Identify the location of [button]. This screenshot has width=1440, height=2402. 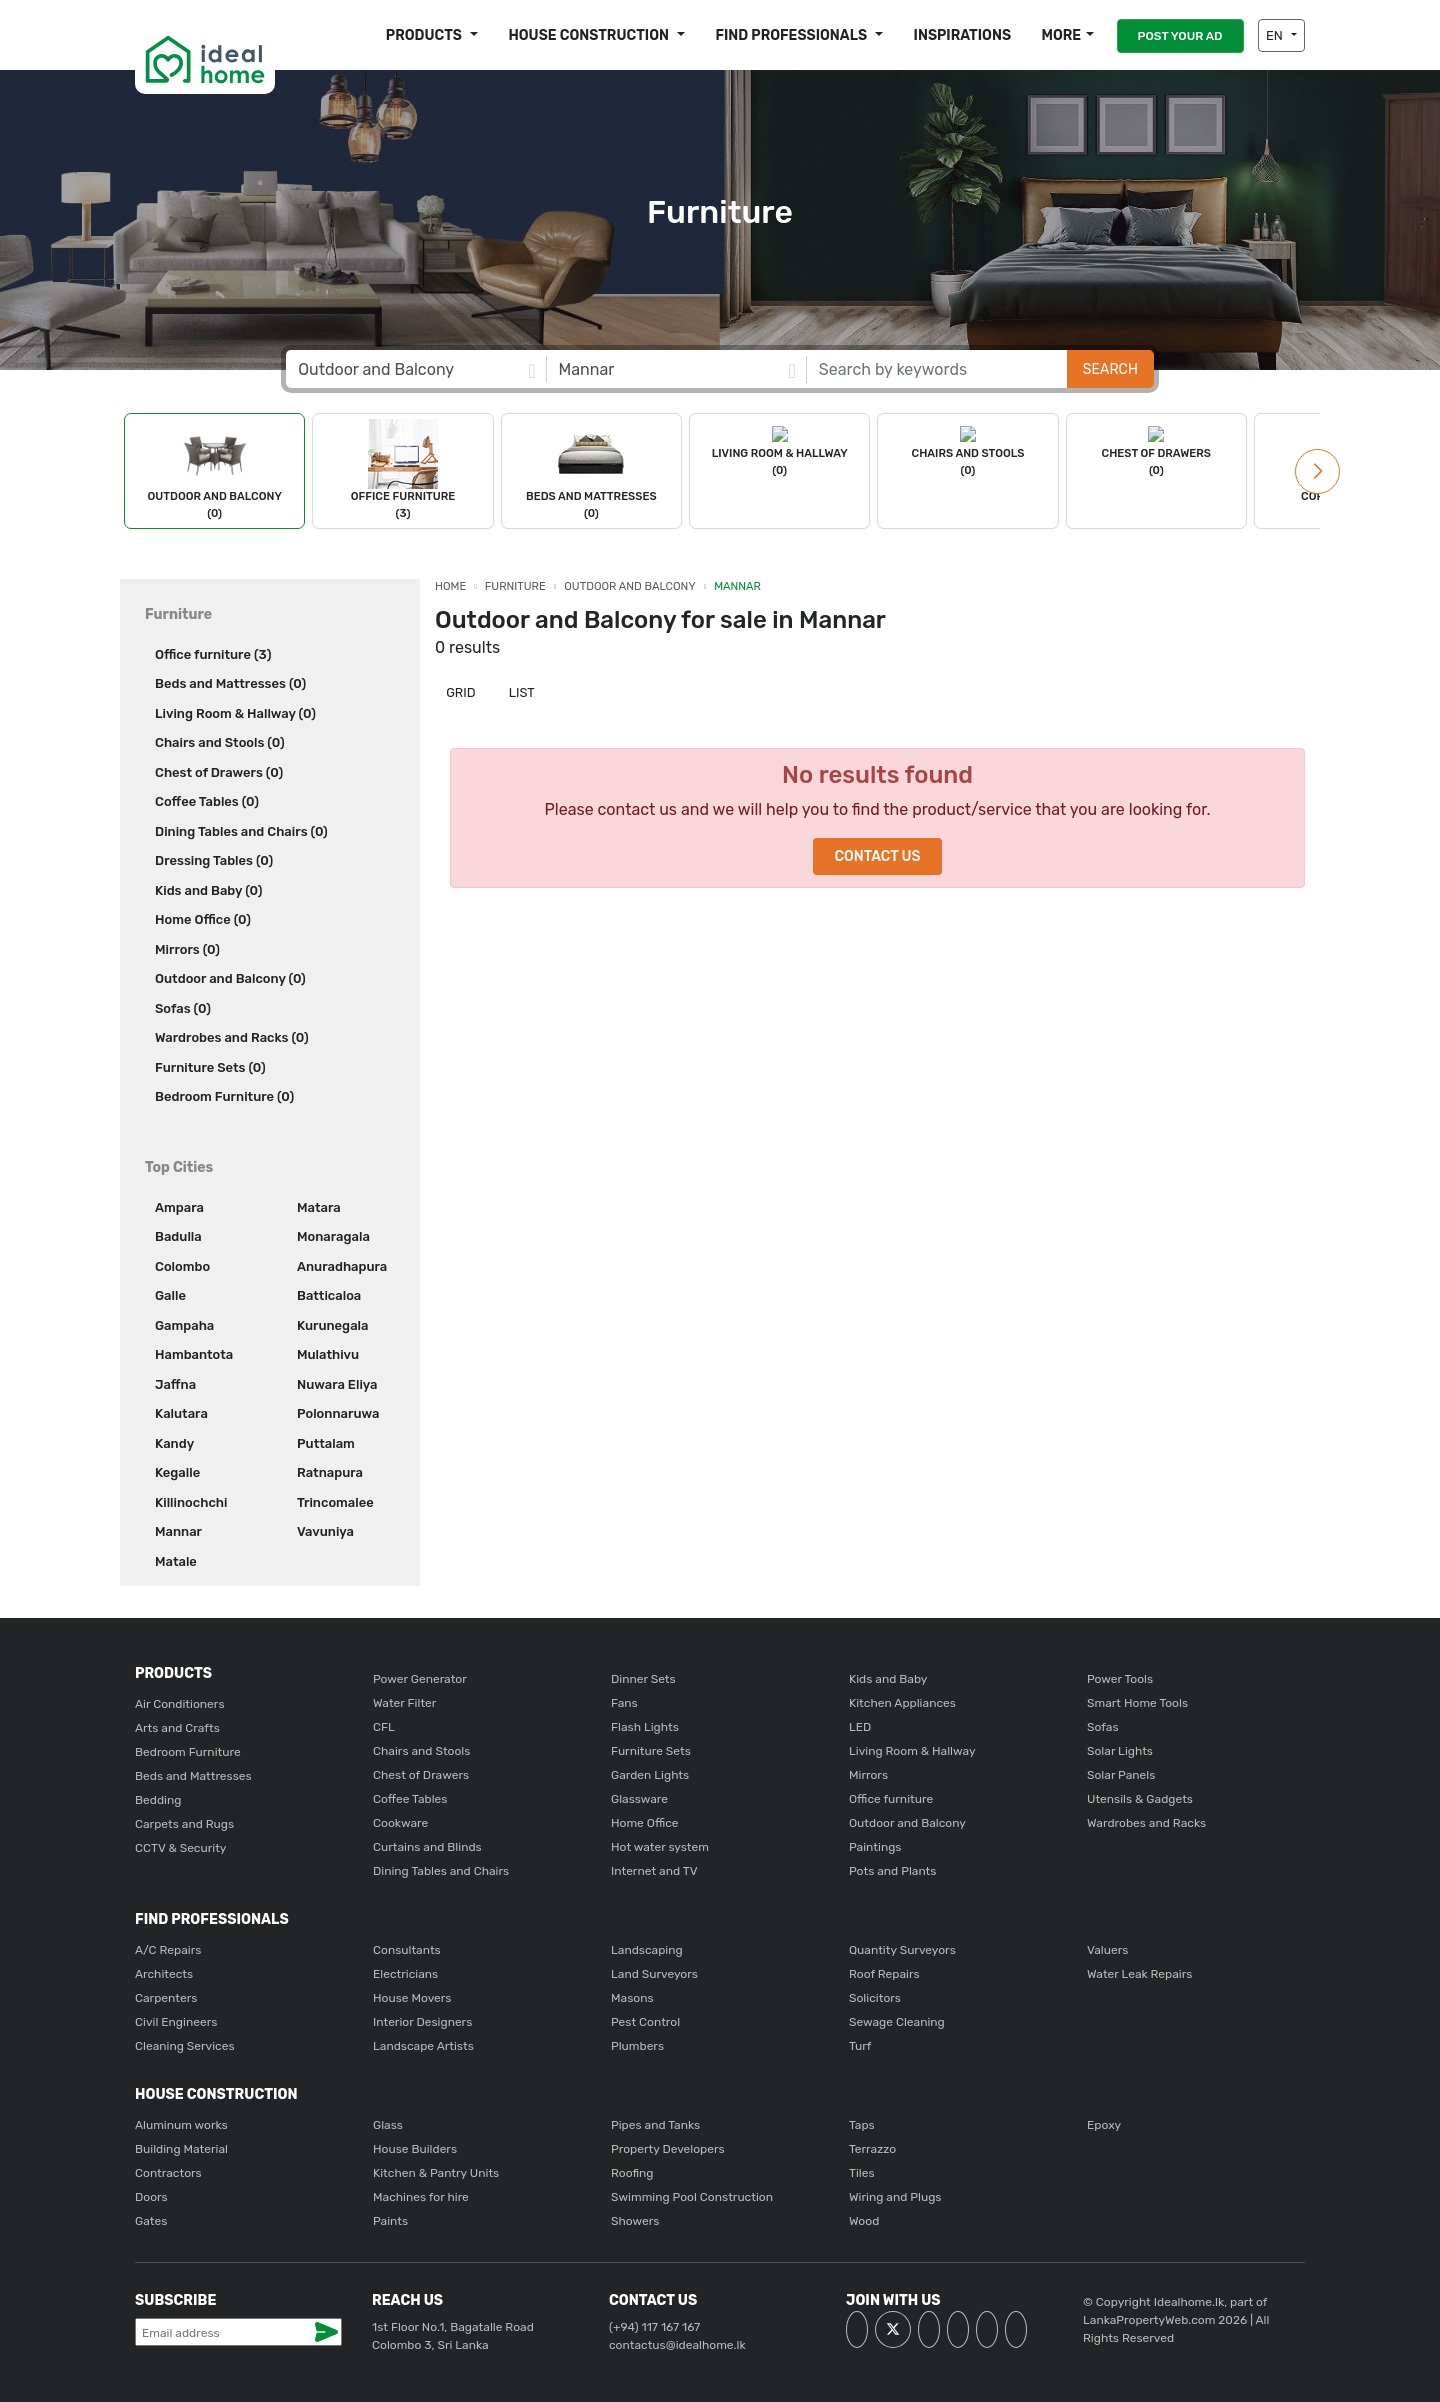
(1317, 471).